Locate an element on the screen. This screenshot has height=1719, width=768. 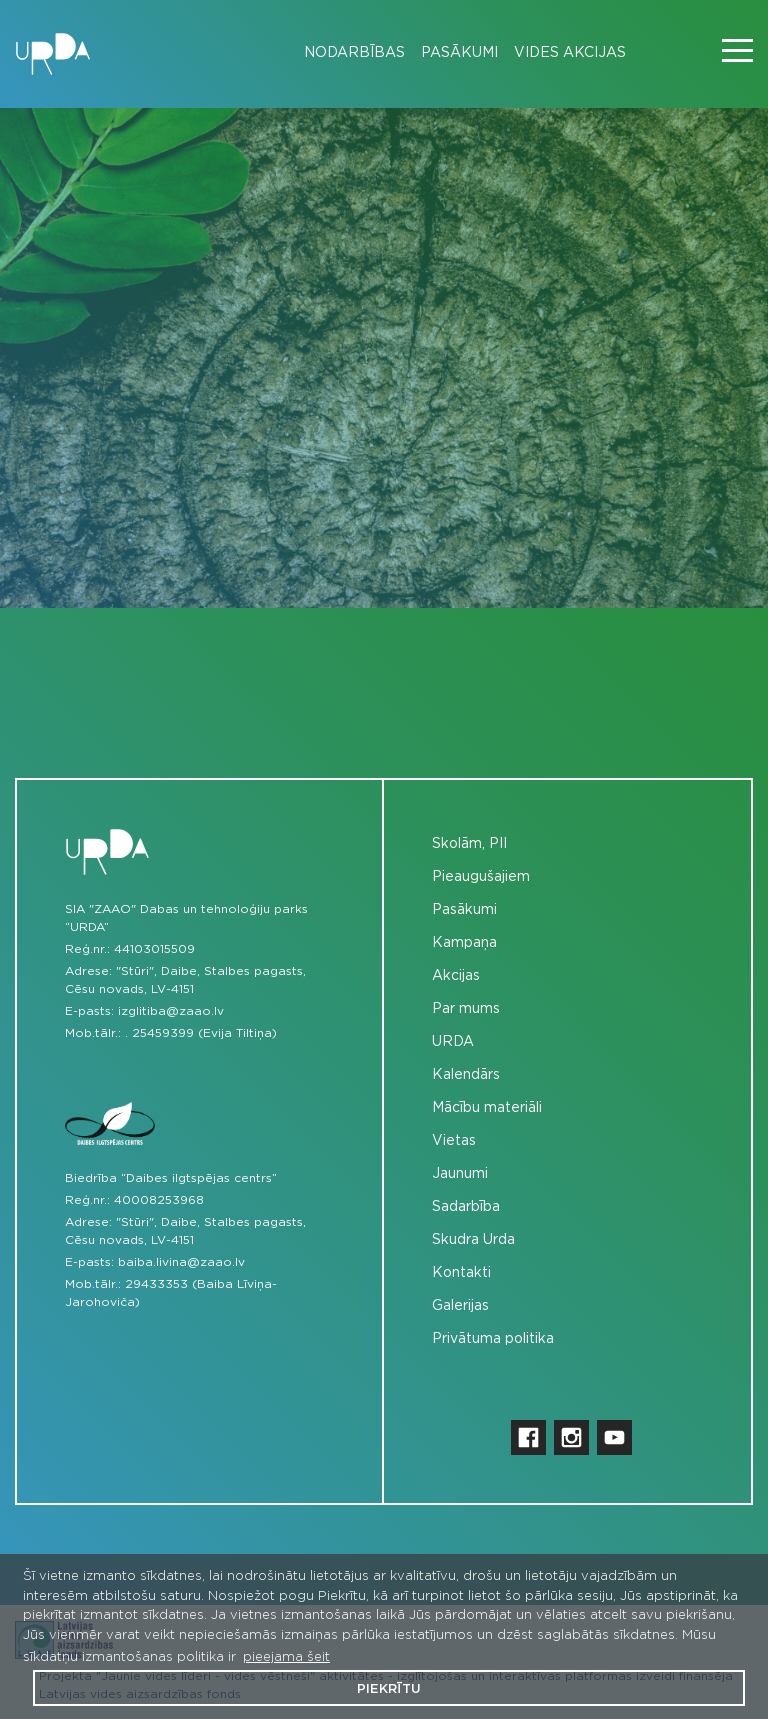
Piekrītu [button] is located at coordinates (389, 1689).